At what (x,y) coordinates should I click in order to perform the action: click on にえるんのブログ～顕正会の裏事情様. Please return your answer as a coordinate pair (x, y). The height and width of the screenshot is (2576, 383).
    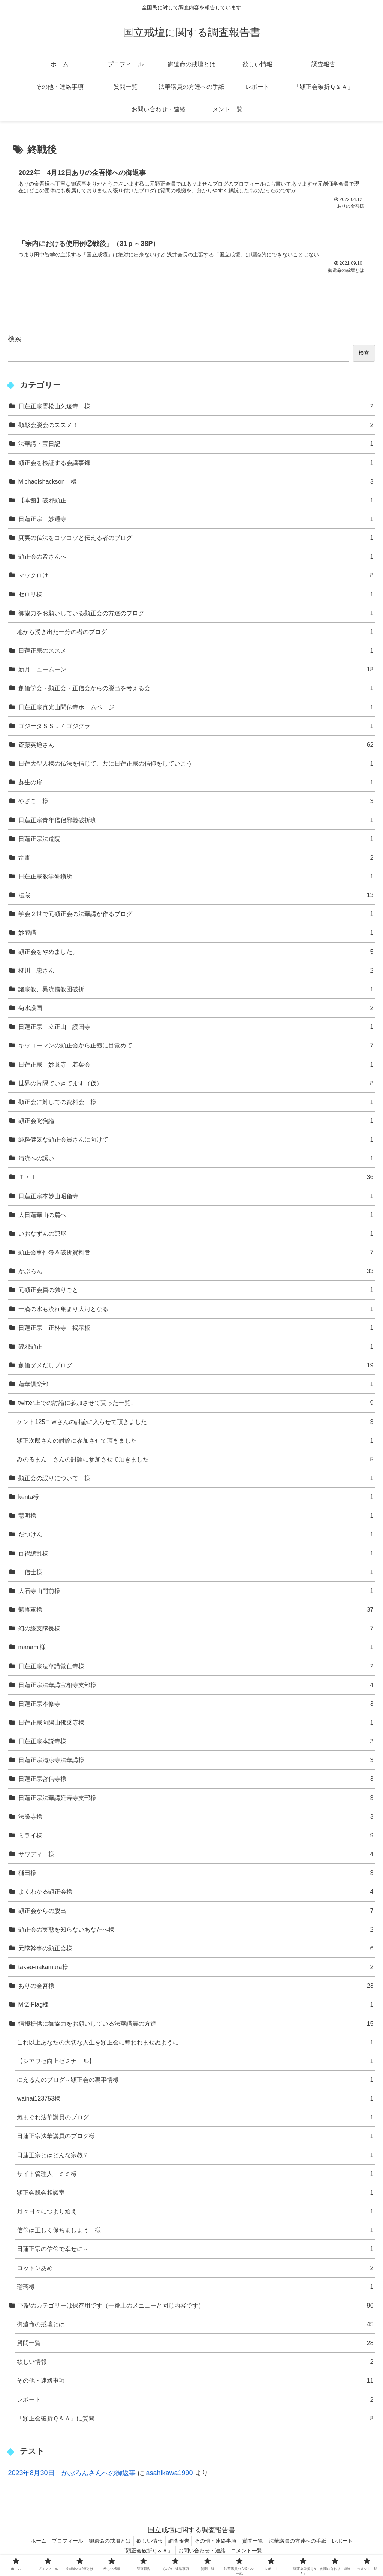
    Looking at the image, I should click on (195, 2082).